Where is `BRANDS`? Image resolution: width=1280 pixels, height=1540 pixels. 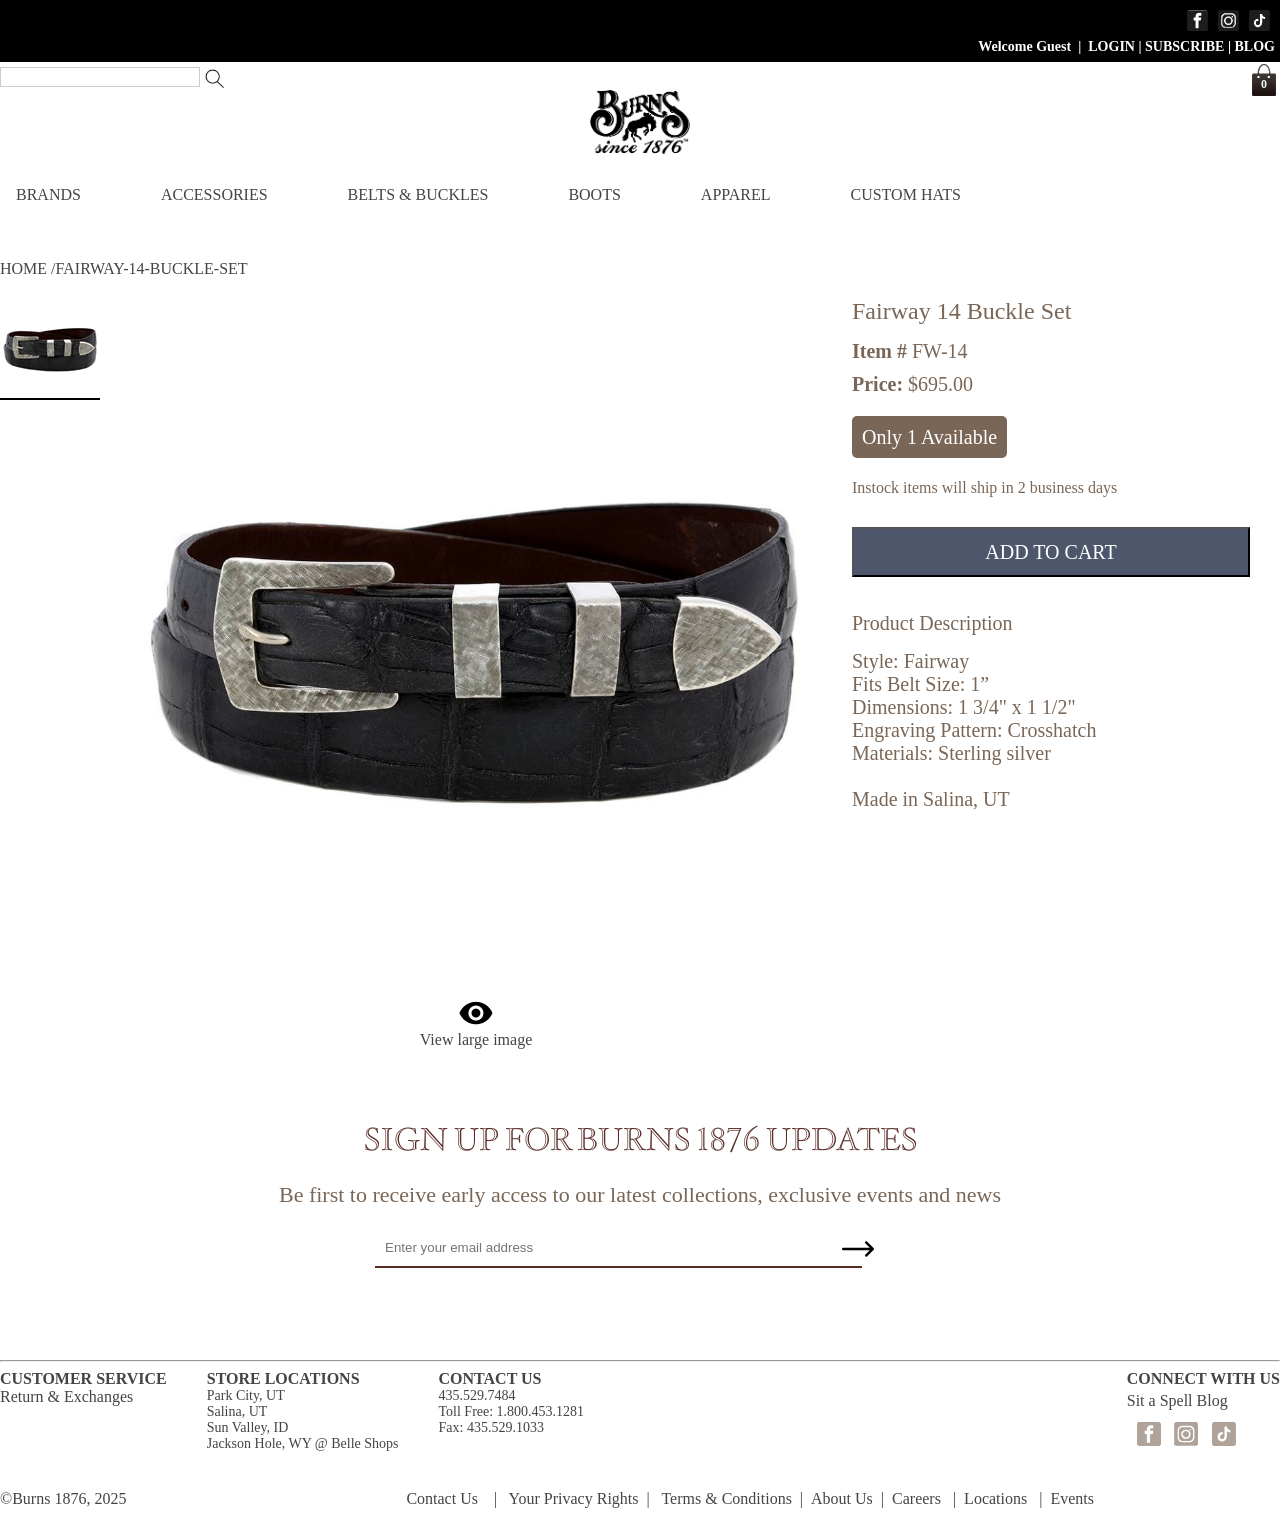 BRANDS is located at coordinates (48, 194).